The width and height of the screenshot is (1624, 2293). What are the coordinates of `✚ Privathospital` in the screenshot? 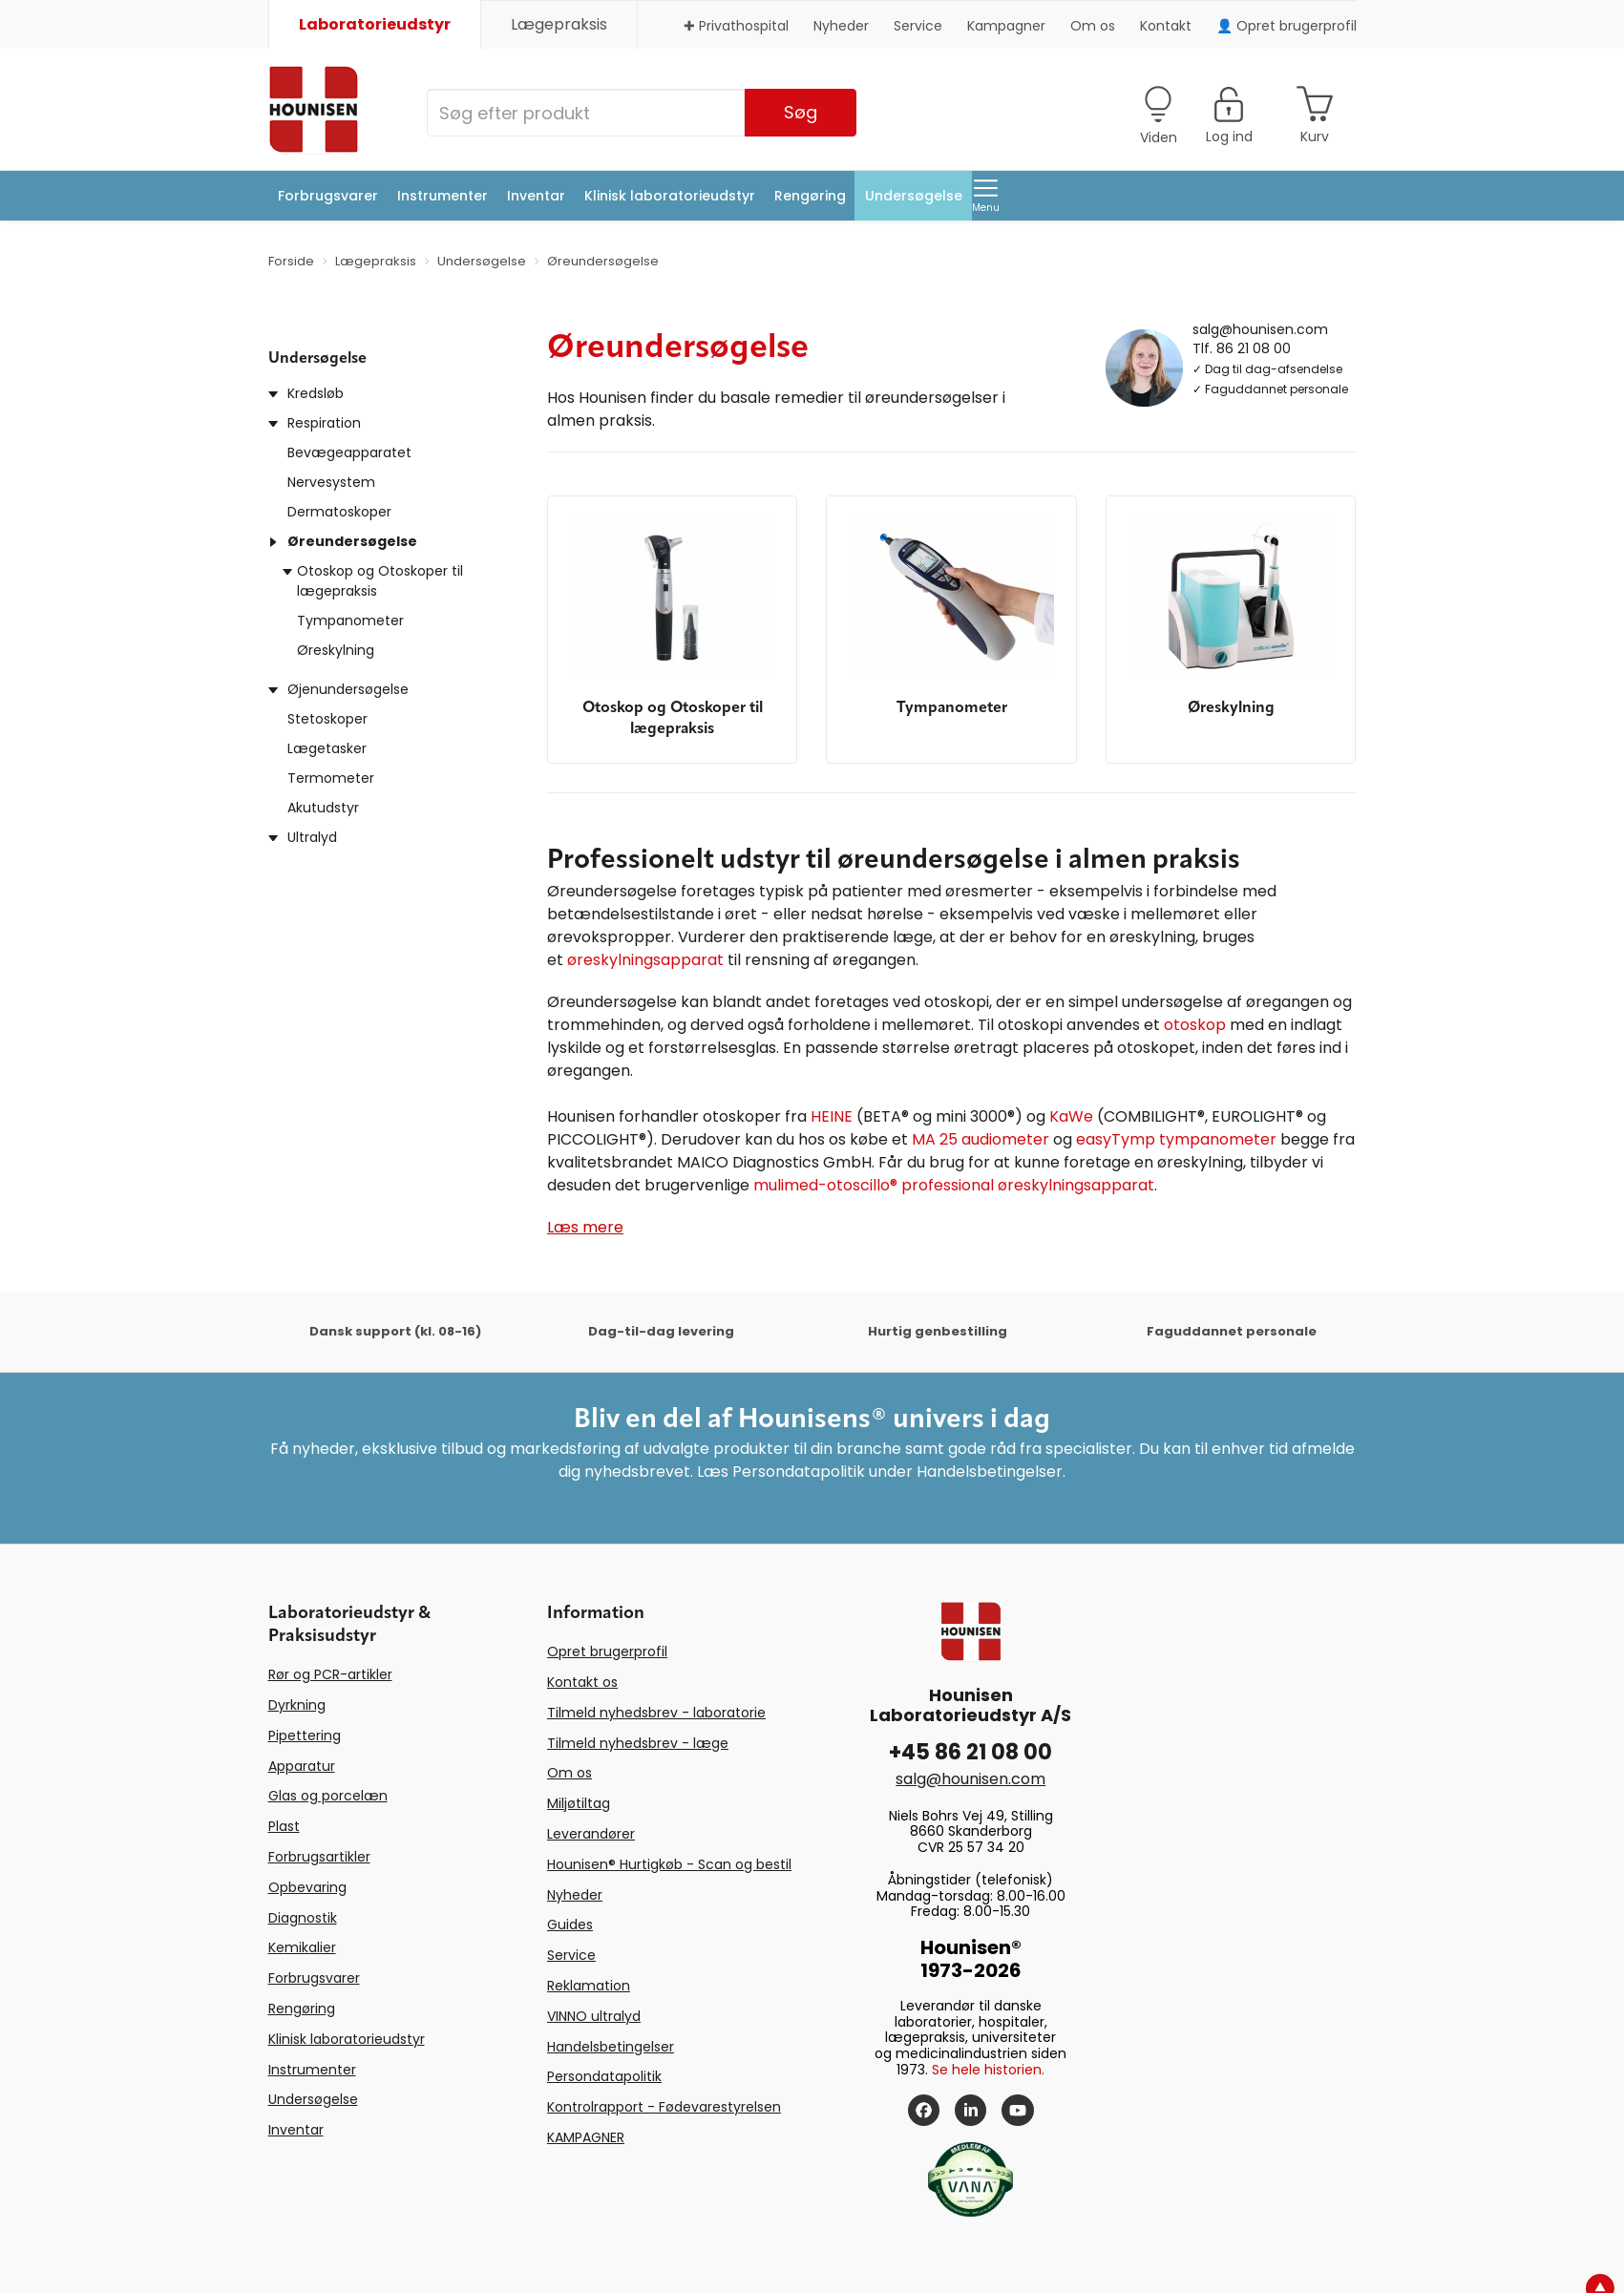 It's located at (736, 25).